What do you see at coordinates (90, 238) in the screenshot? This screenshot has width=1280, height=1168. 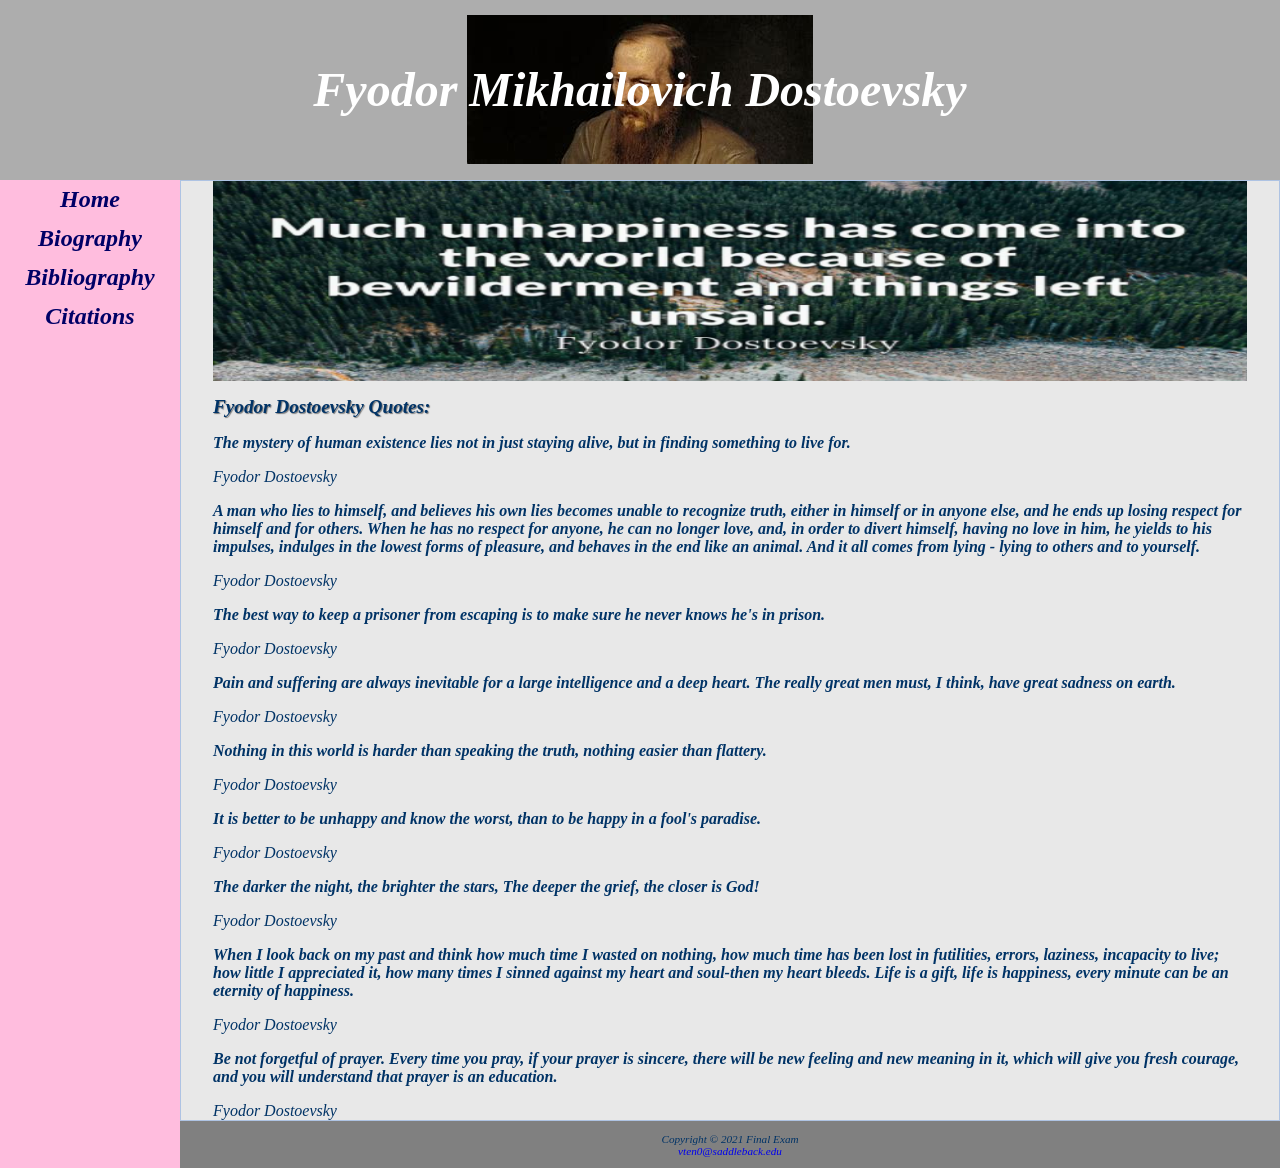 I see `Biography` at bounding box center [90, 238].